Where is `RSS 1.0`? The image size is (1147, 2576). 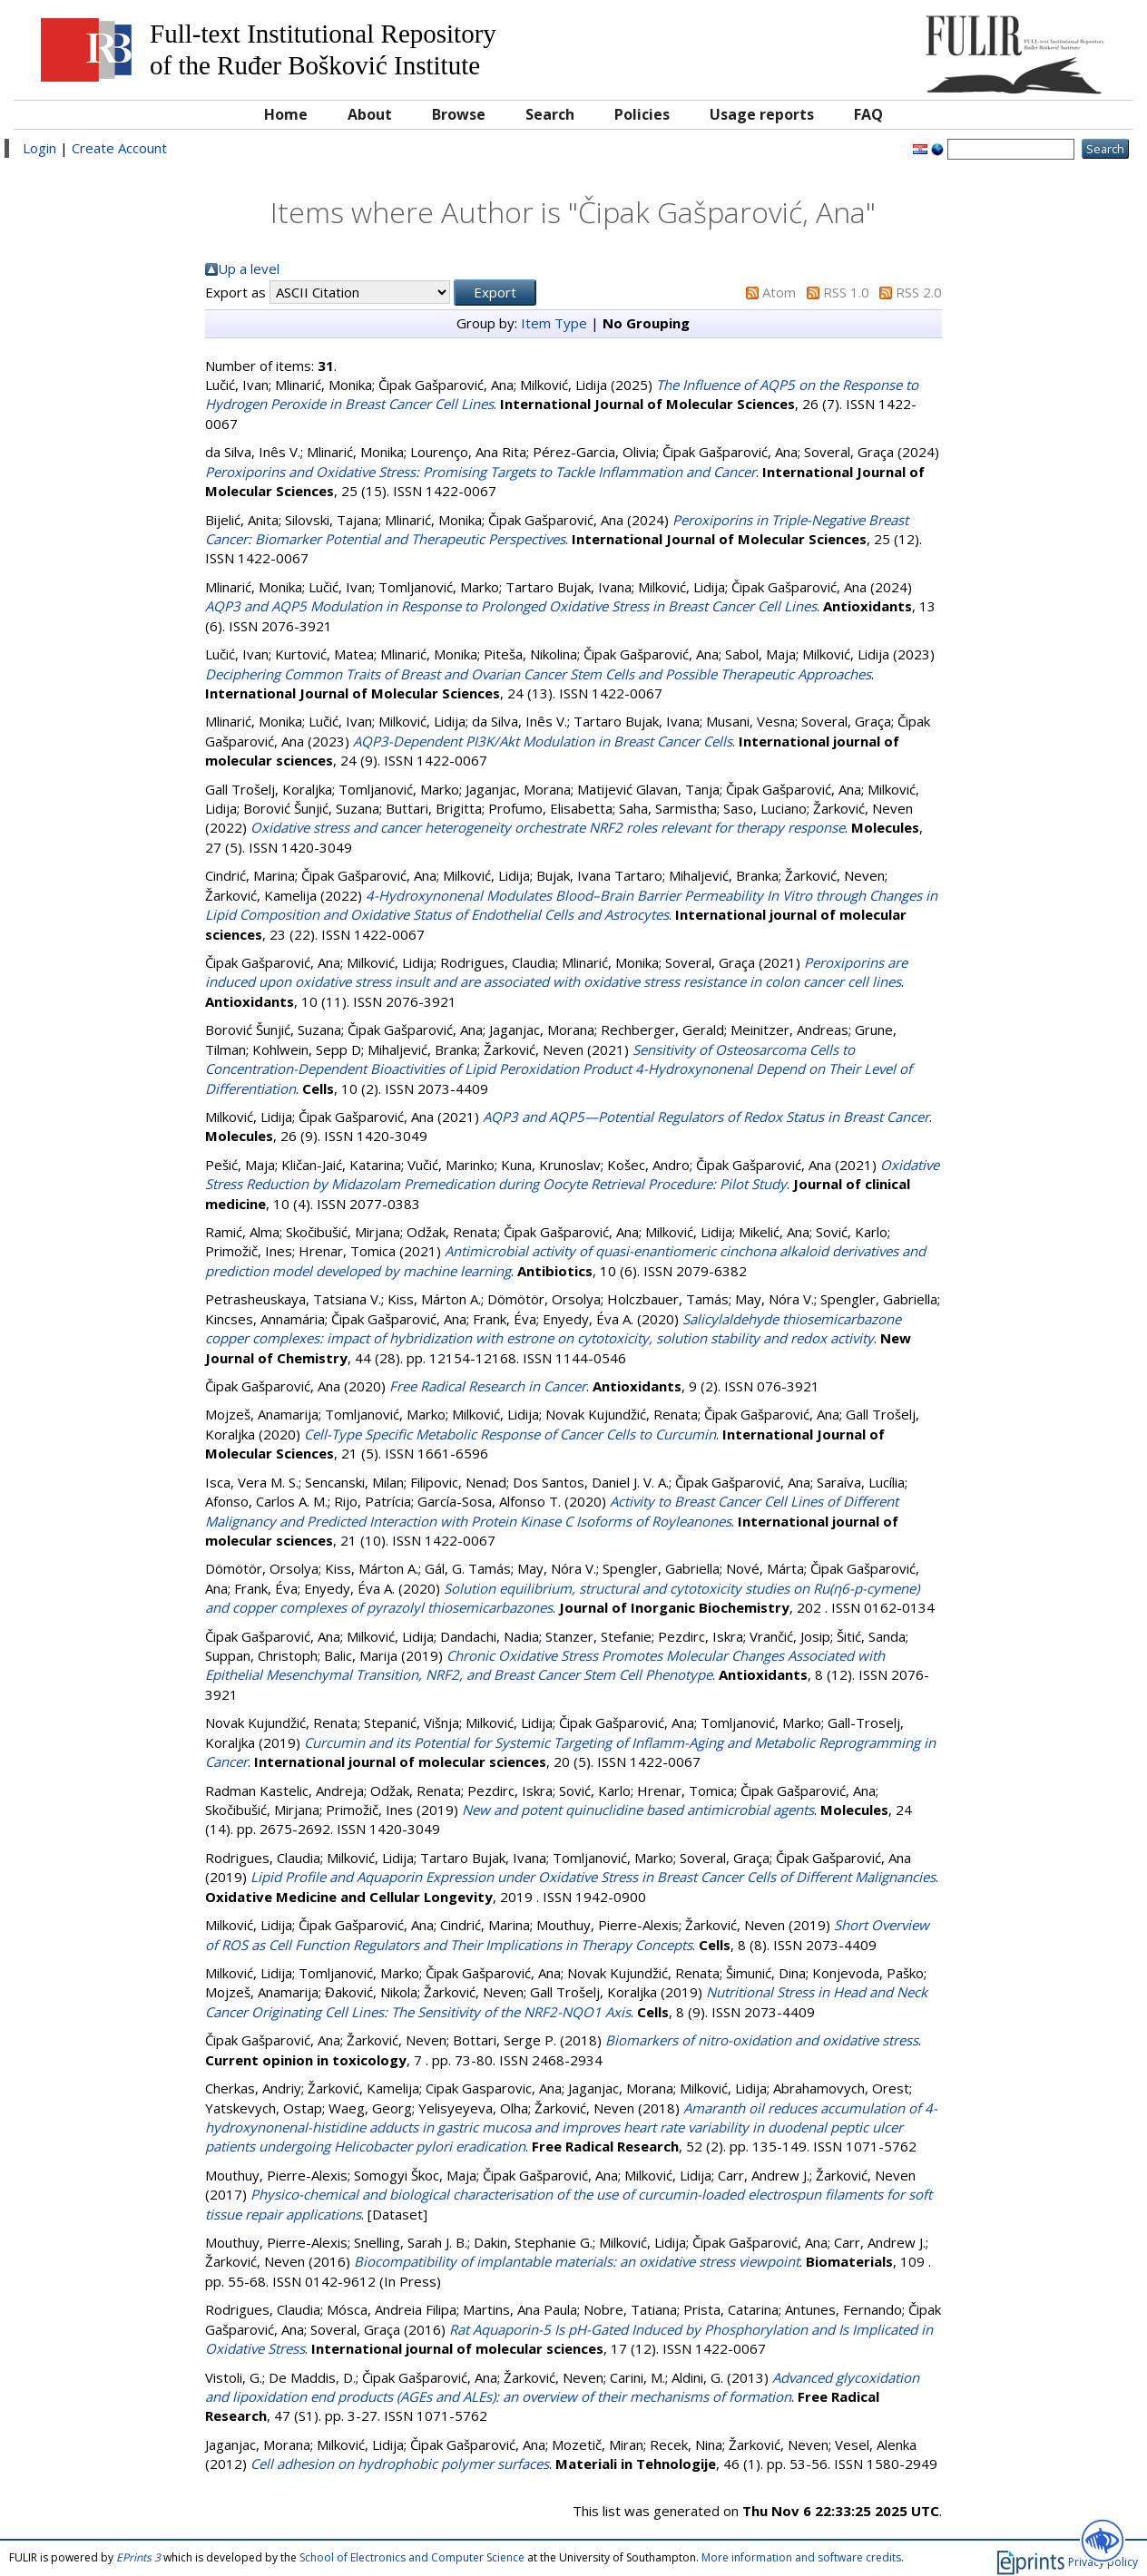
RSS 1.0 is located at coordinates (846, 292).